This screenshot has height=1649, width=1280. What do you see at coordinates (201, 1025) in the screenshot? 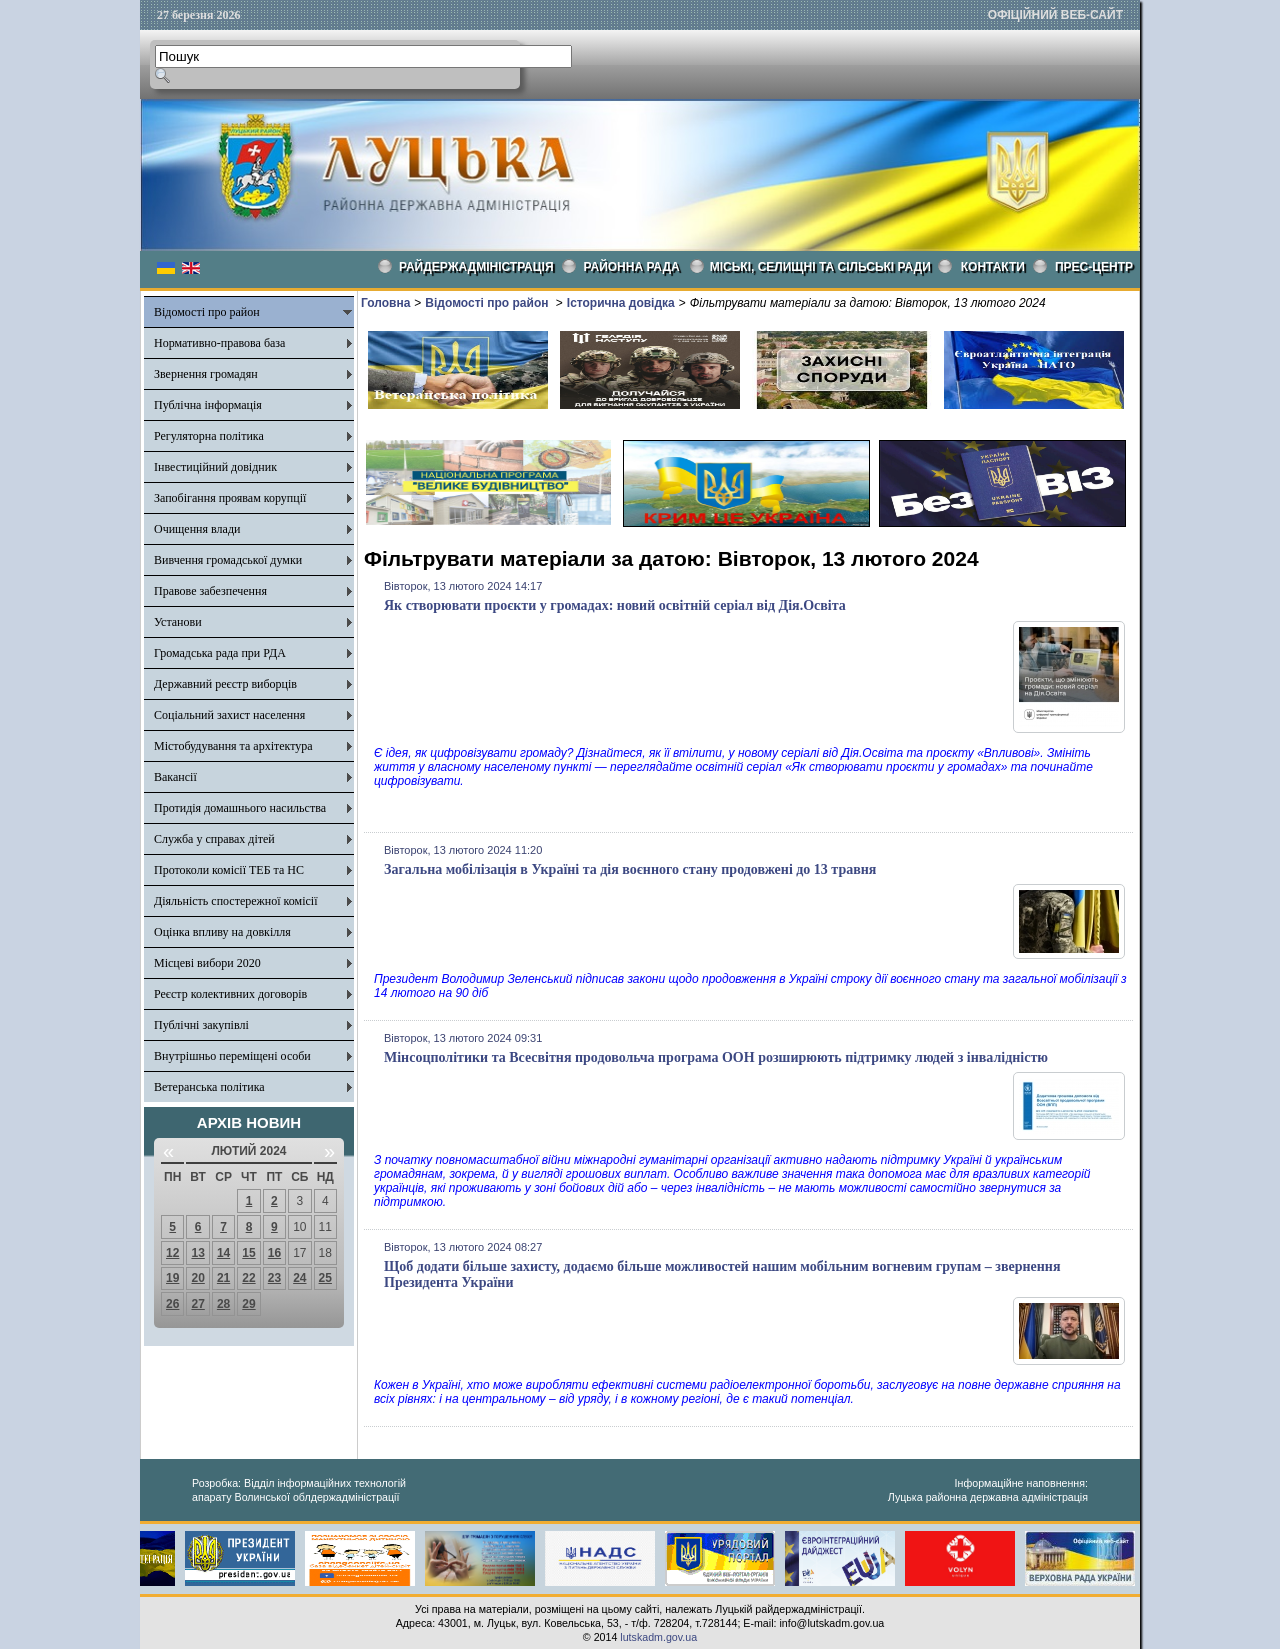
I see `Публічні закупівлі` at bounding box center [201, 1025].